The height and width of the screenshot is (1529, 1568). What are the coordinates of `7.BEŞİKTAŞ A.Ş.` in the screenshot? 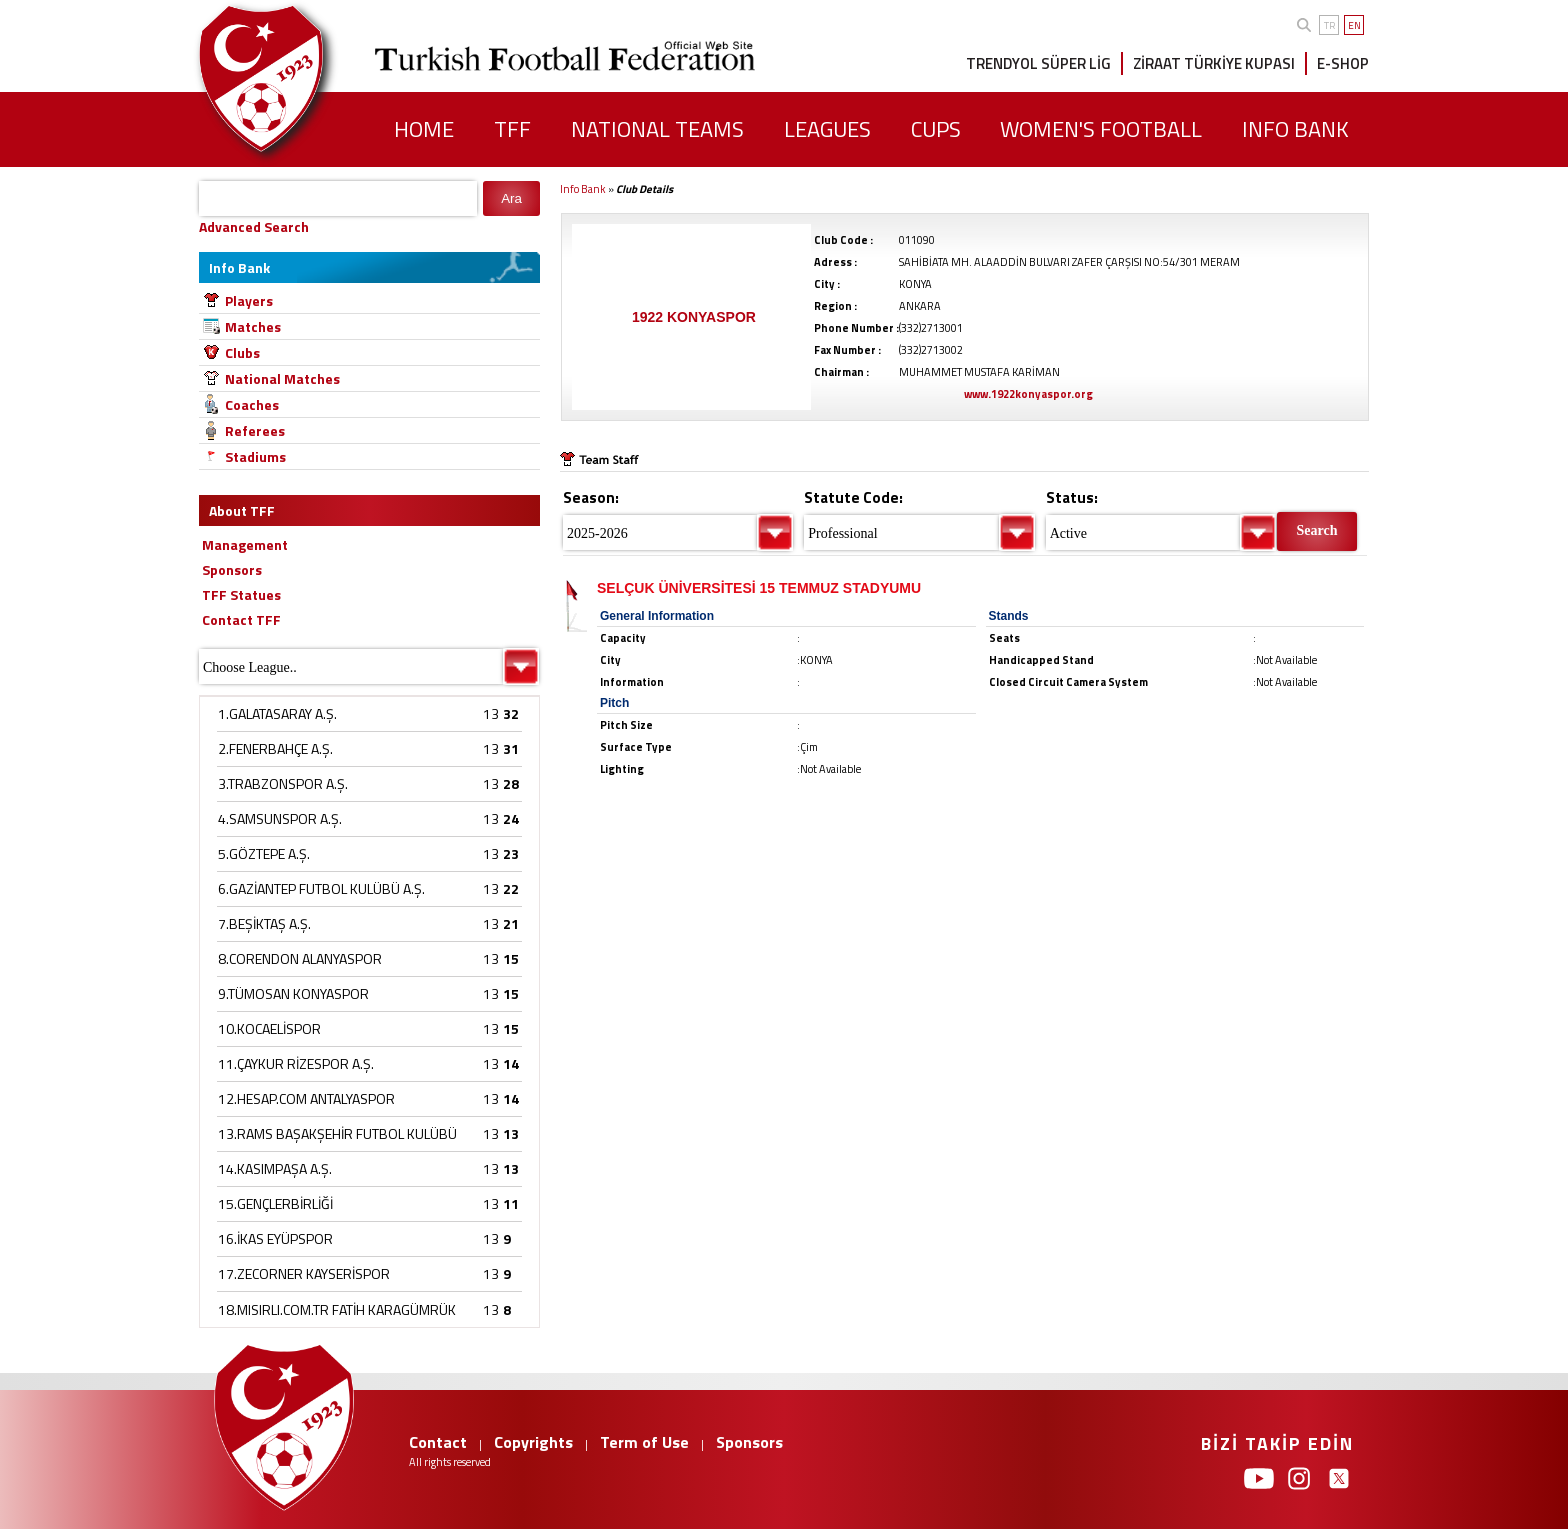 It's located at (264, 923).